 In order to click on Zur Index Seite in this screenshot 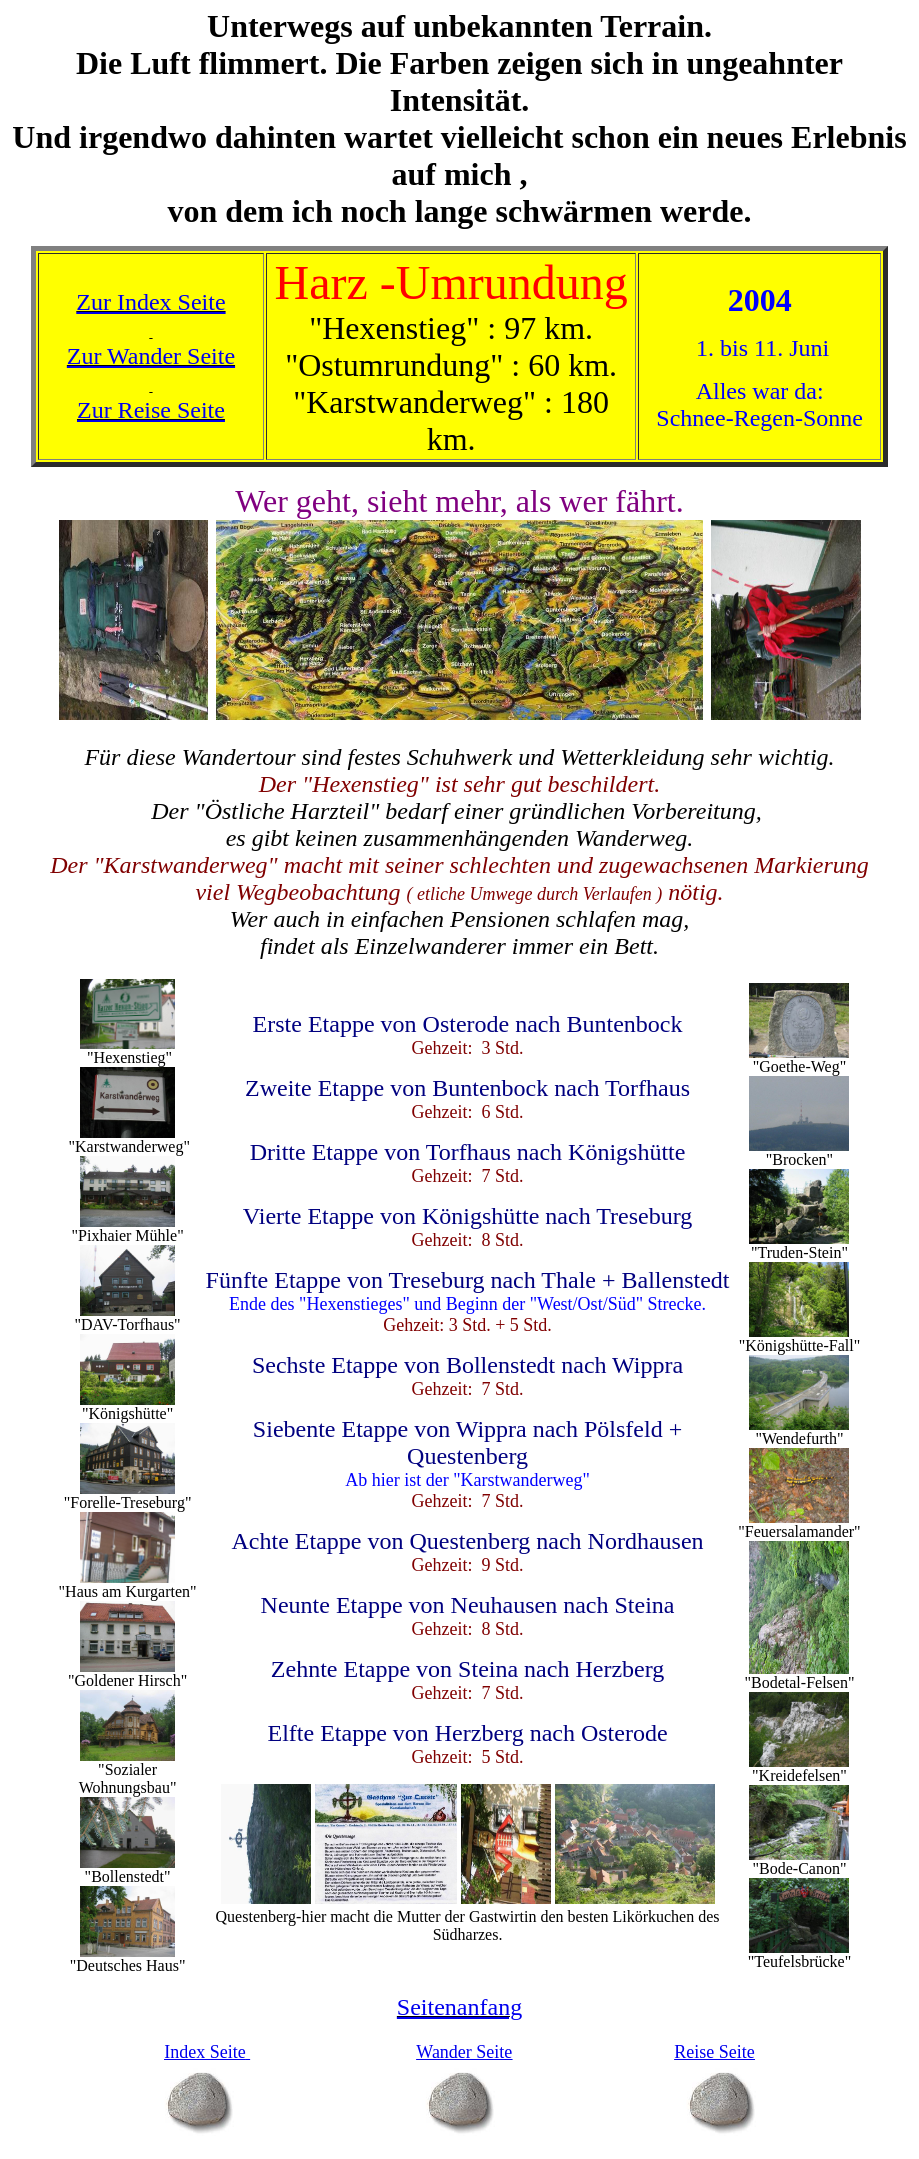, I will do `click(150, 302)`.